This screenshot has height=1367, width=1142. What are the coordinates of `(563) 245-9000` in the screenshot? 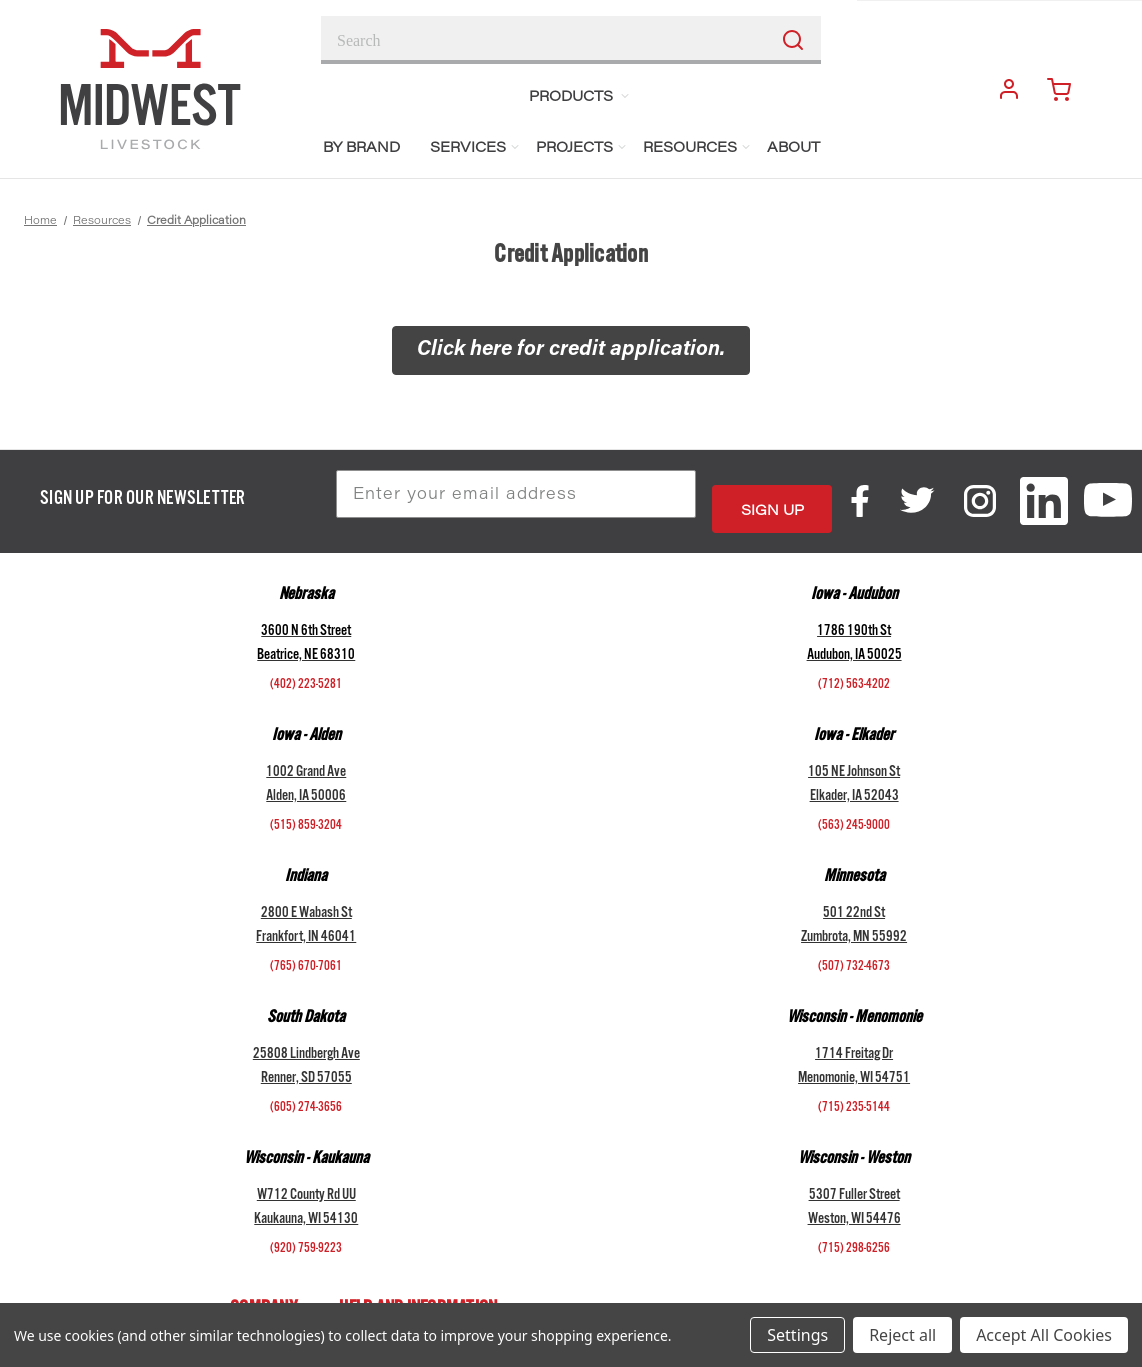 It's located at (854, 812).